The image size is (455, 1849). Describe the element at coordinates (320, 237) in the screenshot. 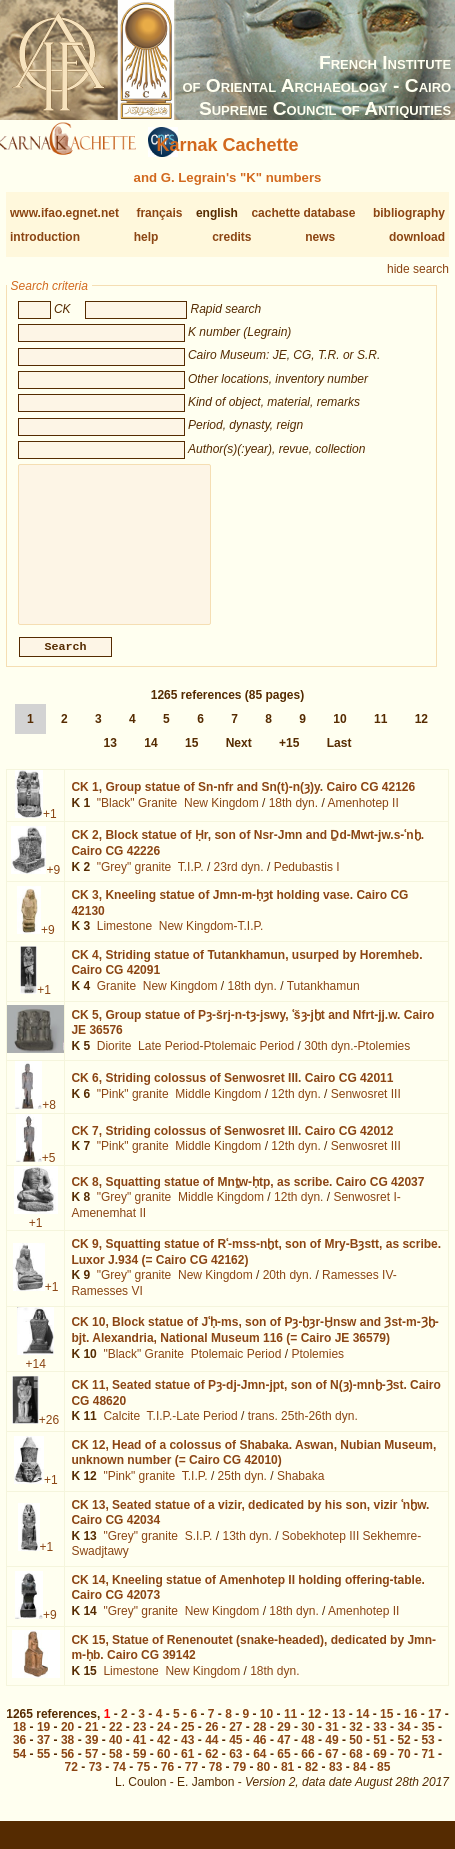

I see `news` at that location.